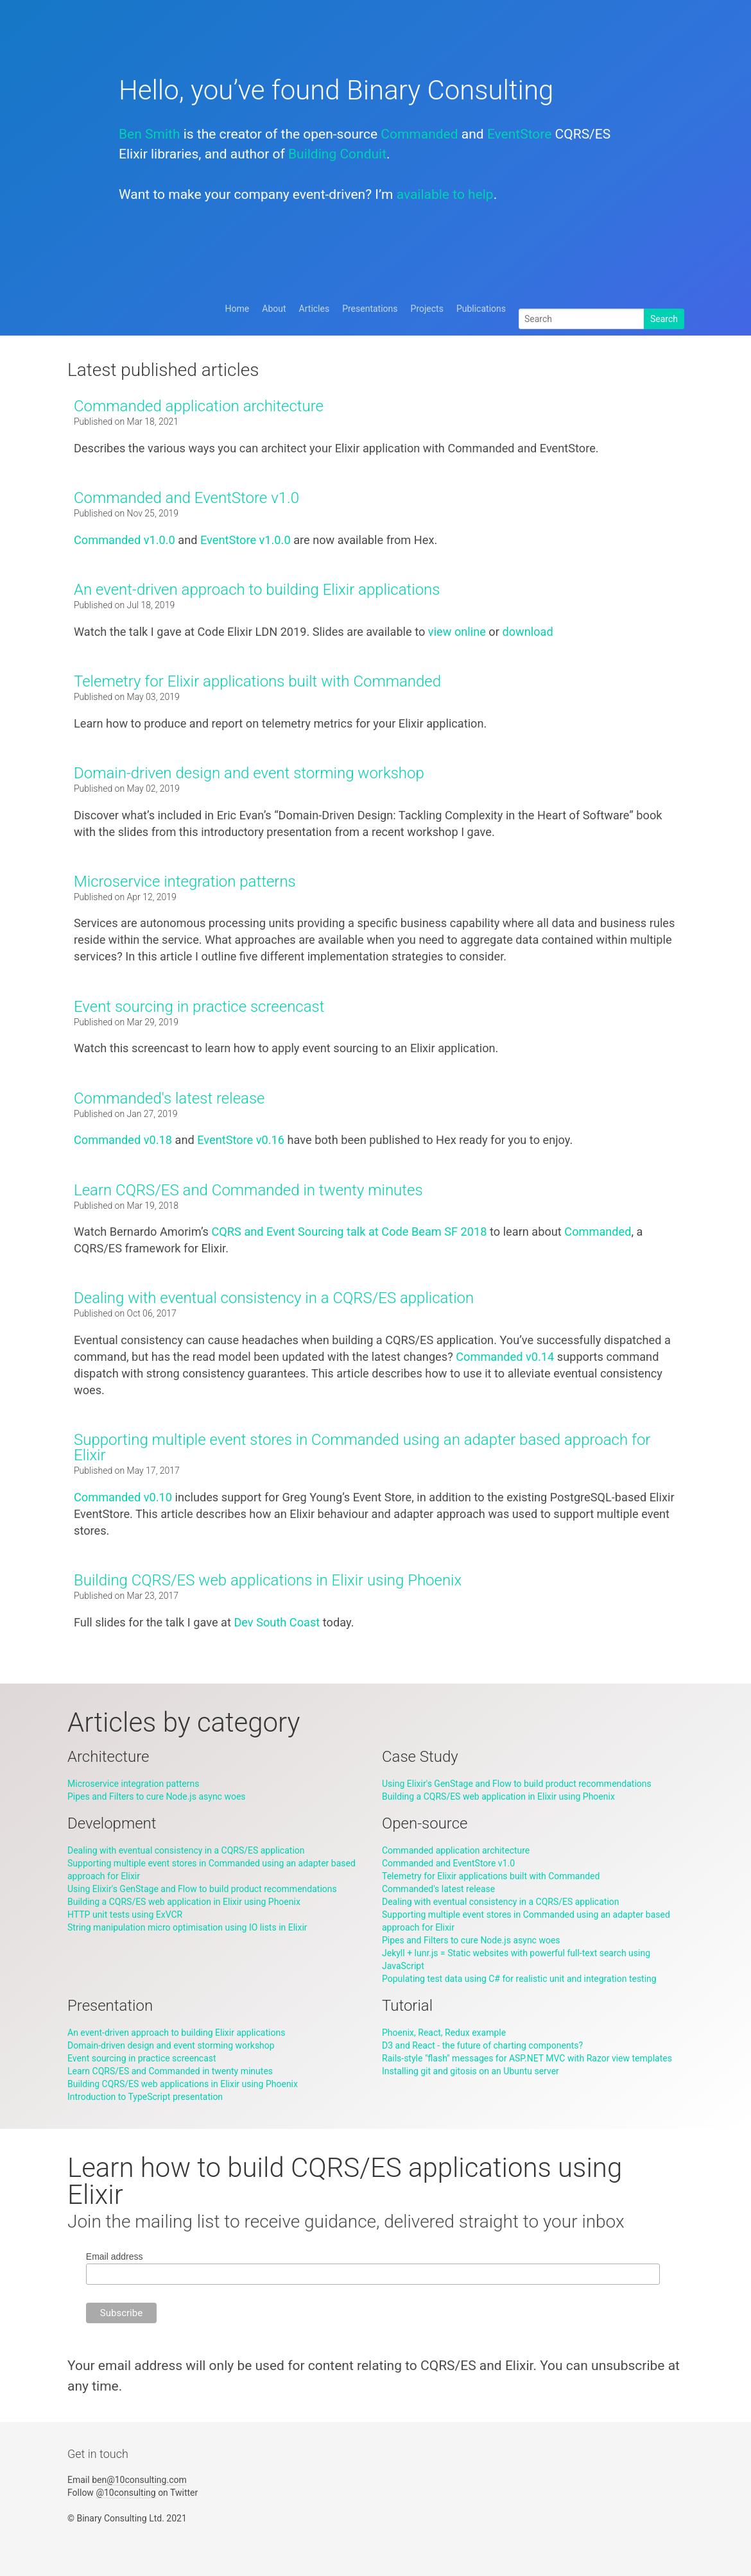 Image resolution: width=751 pixels, height=2576 pixels. Describe the element at coordinates (187, 1927) in the screenshot. I see `String manipulation micro optimisation using IO lists in Elixir` at that location.